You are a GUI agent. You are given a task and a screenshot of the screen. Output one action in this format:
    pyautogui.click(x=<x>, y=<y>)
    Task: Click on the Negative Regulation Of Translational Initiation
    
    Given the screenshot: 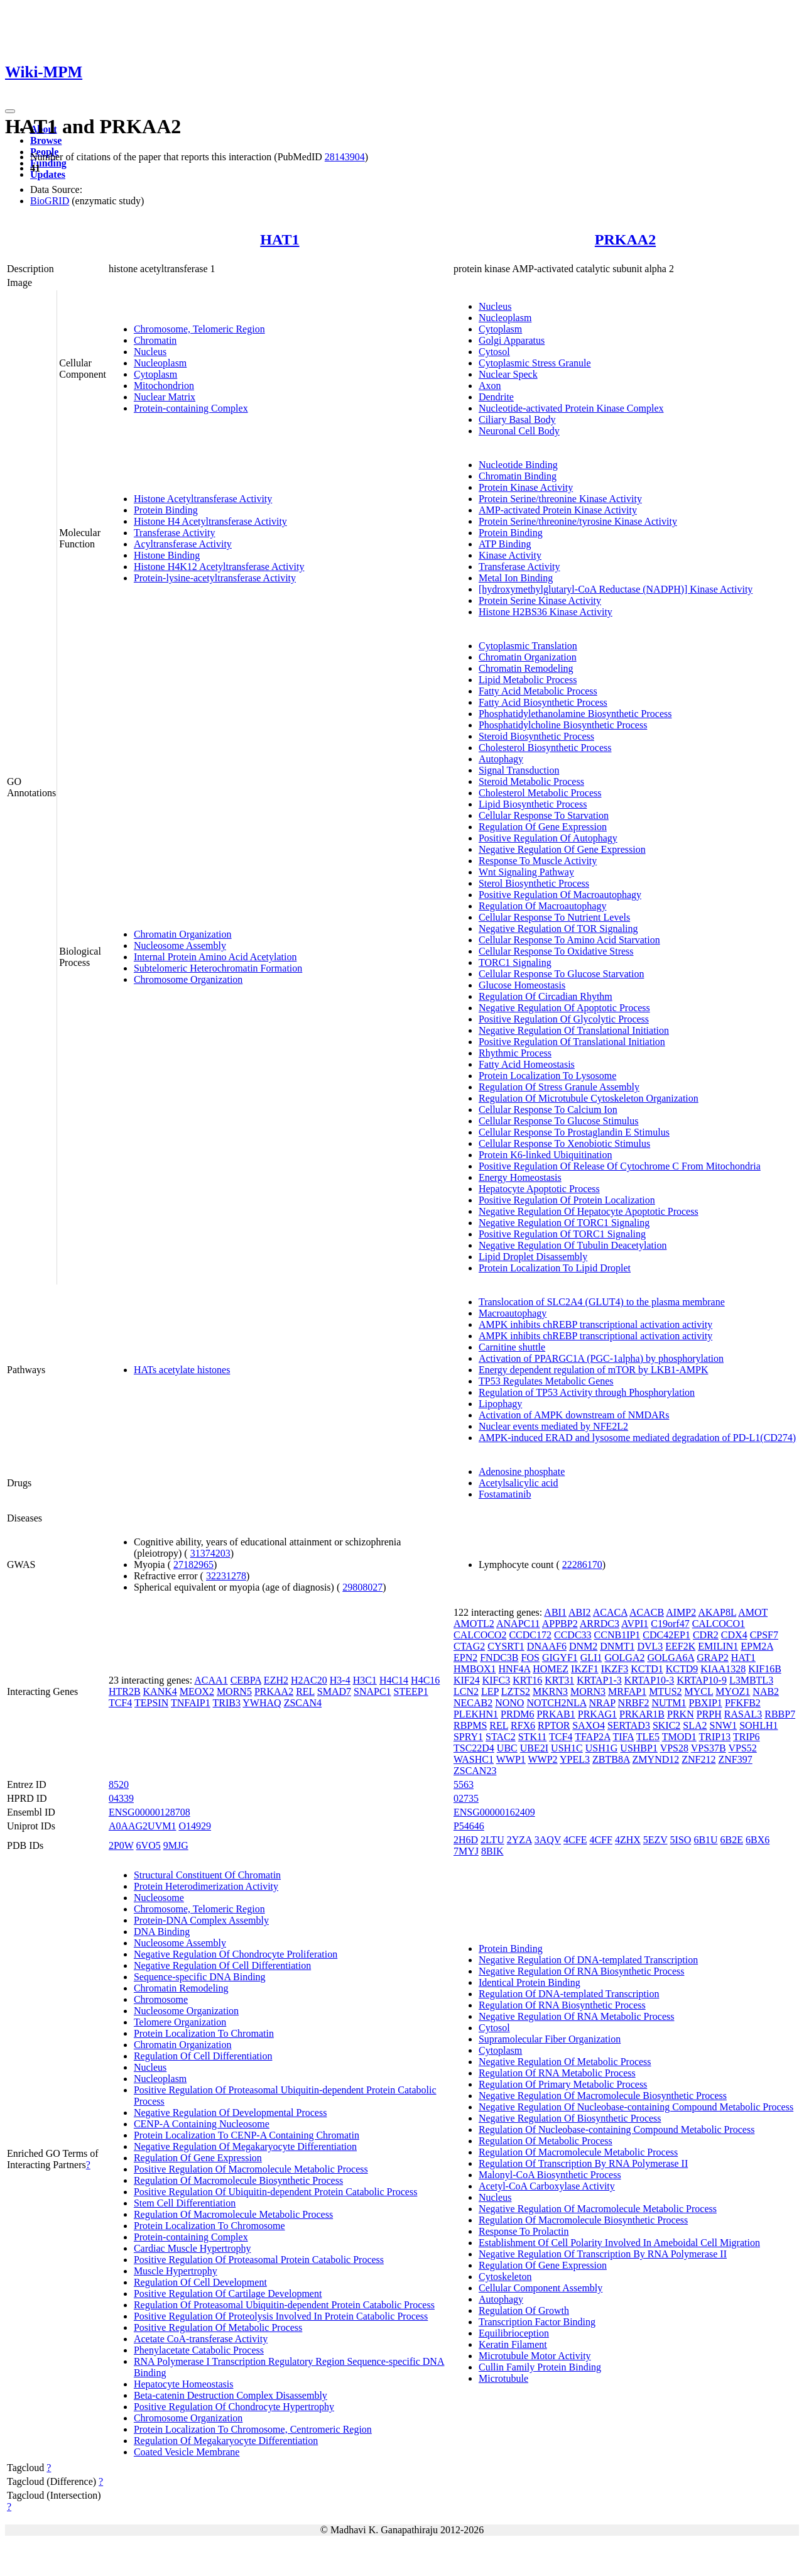 What is the action you would take?
    pyautogui.click(x=574, y=1030)
    